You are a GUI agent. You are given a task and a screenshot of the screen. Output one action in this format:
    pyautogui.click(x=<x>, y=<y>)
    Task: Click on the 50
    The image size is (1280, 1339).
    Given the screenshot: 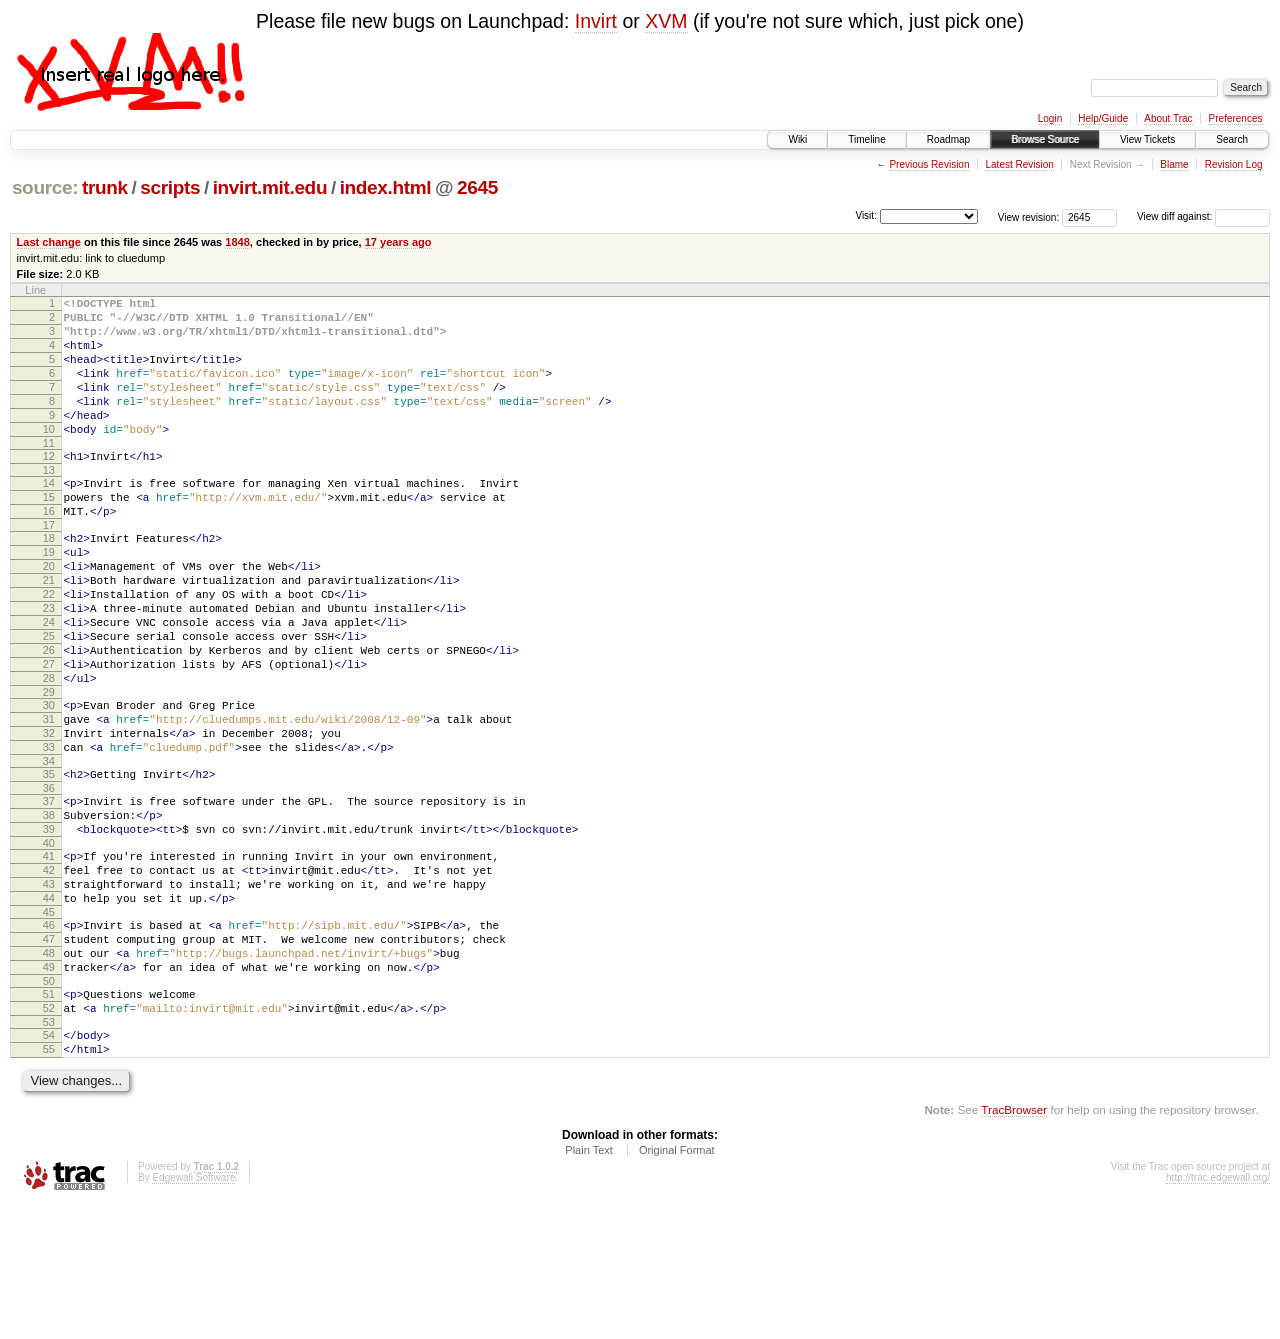 What is the action you would take?
    pyautogui.click(x=49, y=1104)
    